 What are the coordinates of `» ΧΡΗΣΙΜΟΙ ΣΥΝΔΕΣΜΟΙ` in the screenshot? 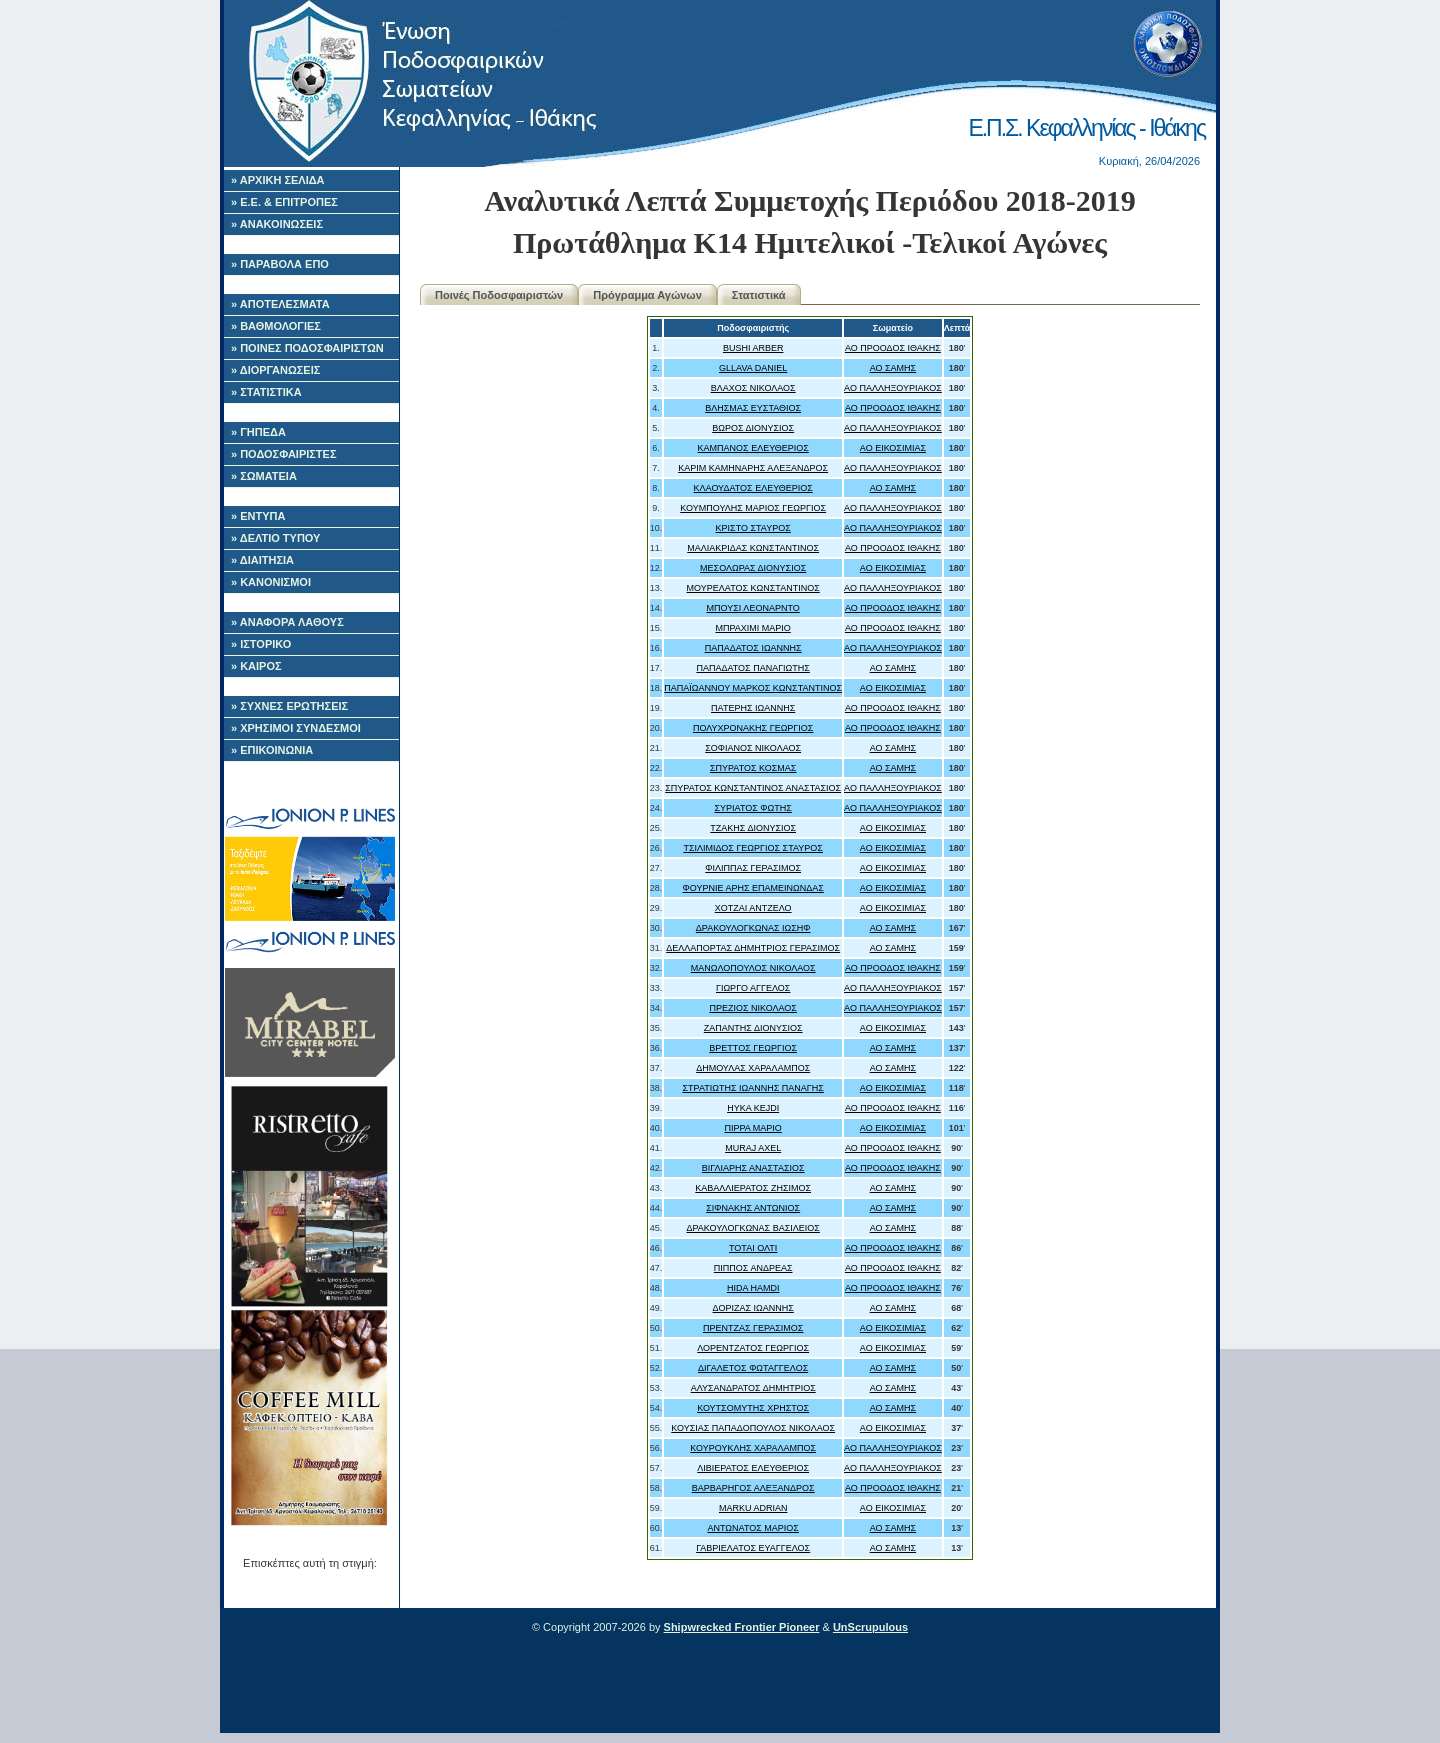 It's located at (296, 728).